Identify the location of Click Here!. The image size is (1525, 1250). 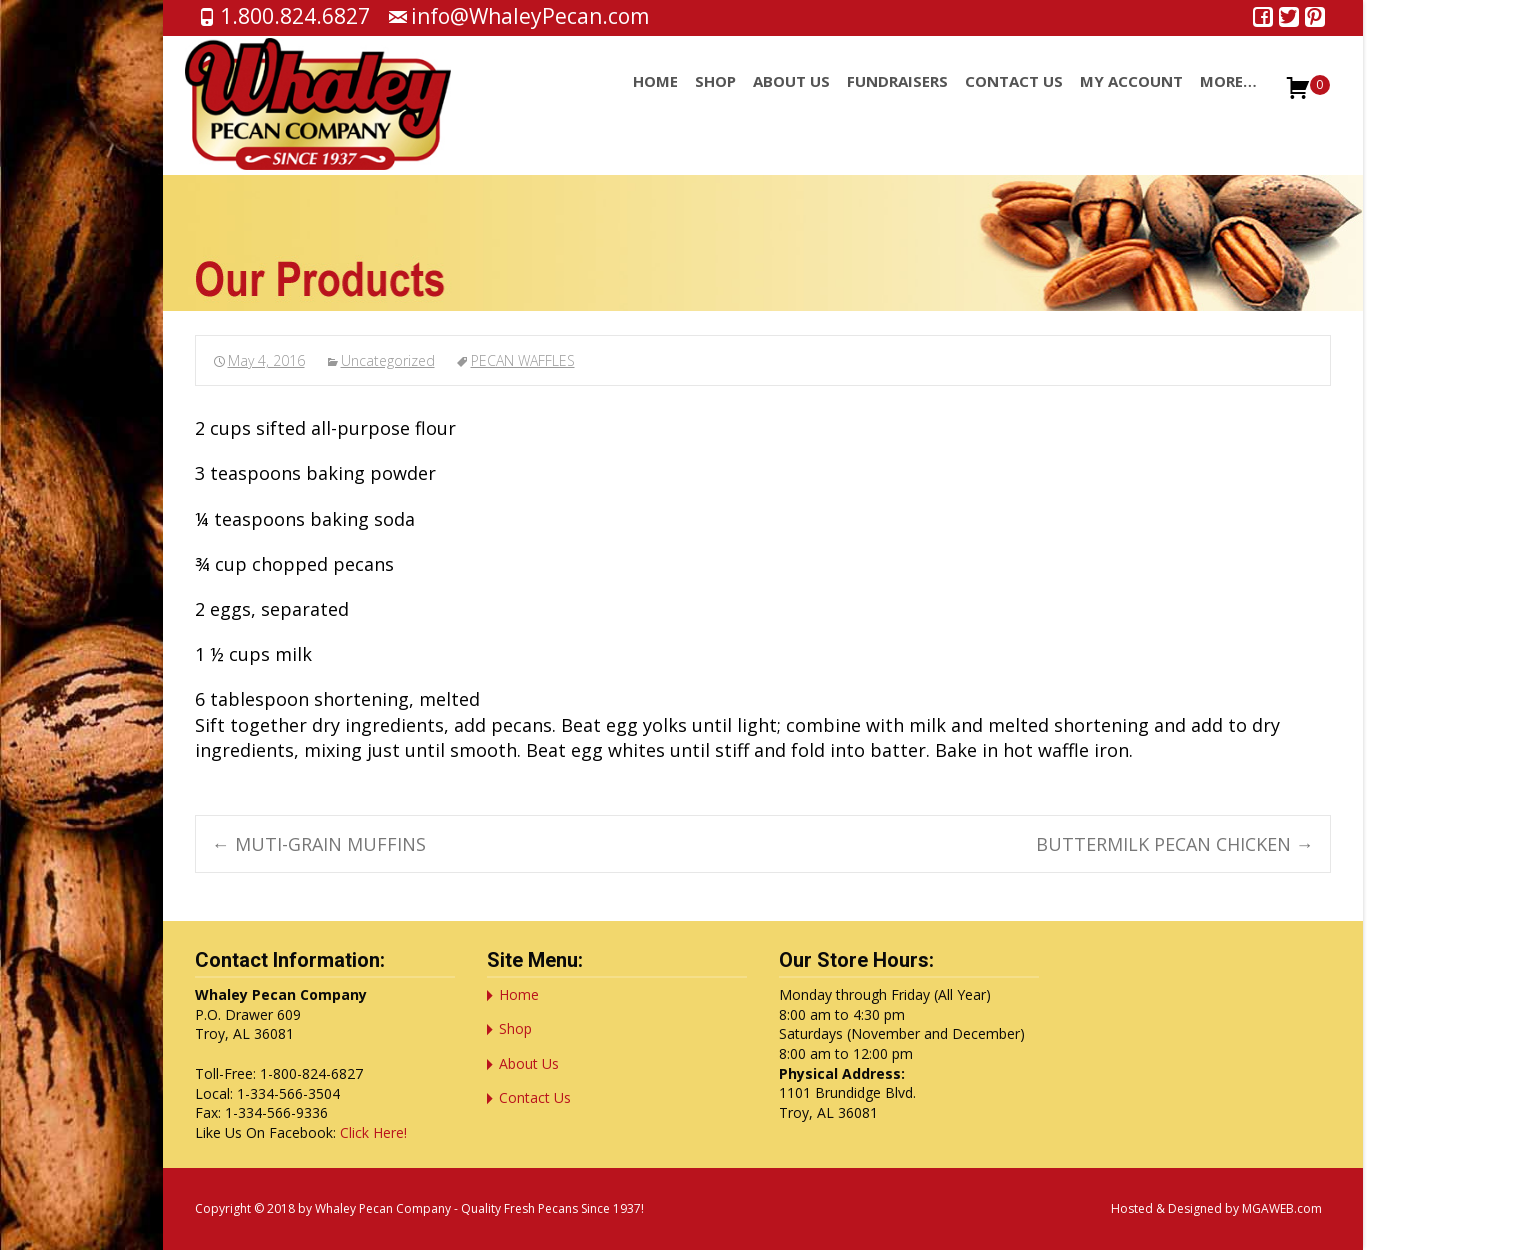
(373, 1132).